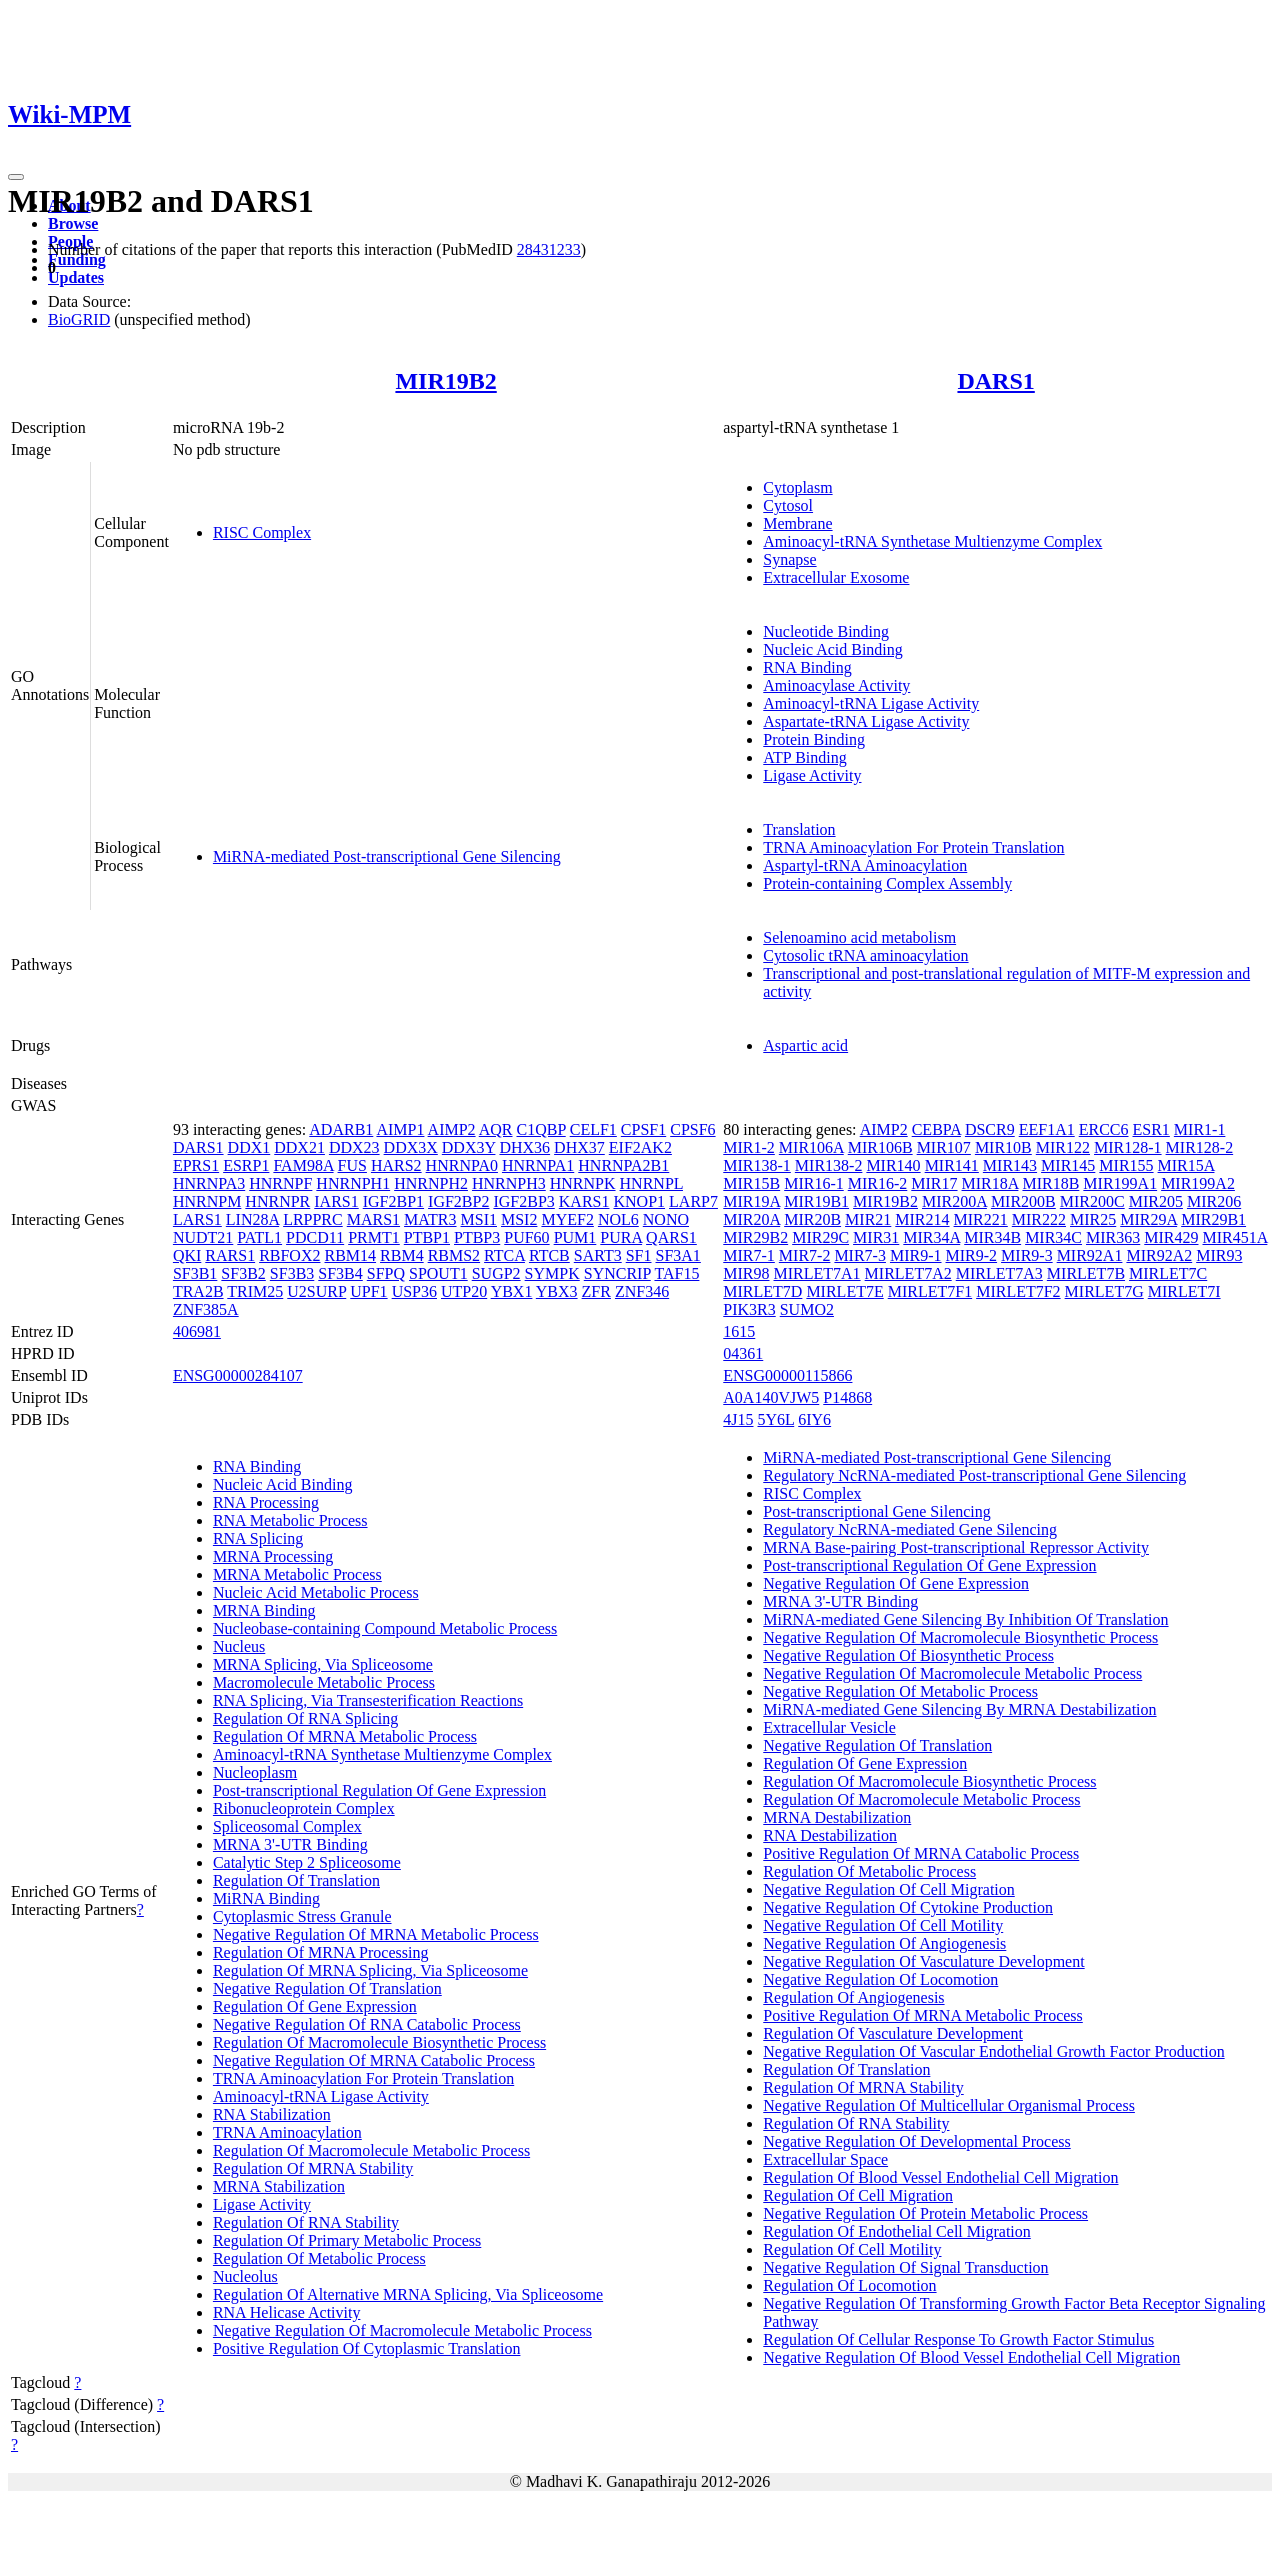 Image resolution: width=1280 pixels, height=2555 pixels. What do you see at coordinates (893, 1165) in the screenshot?
I see `MIR140` at bounding box center [893, 1165].